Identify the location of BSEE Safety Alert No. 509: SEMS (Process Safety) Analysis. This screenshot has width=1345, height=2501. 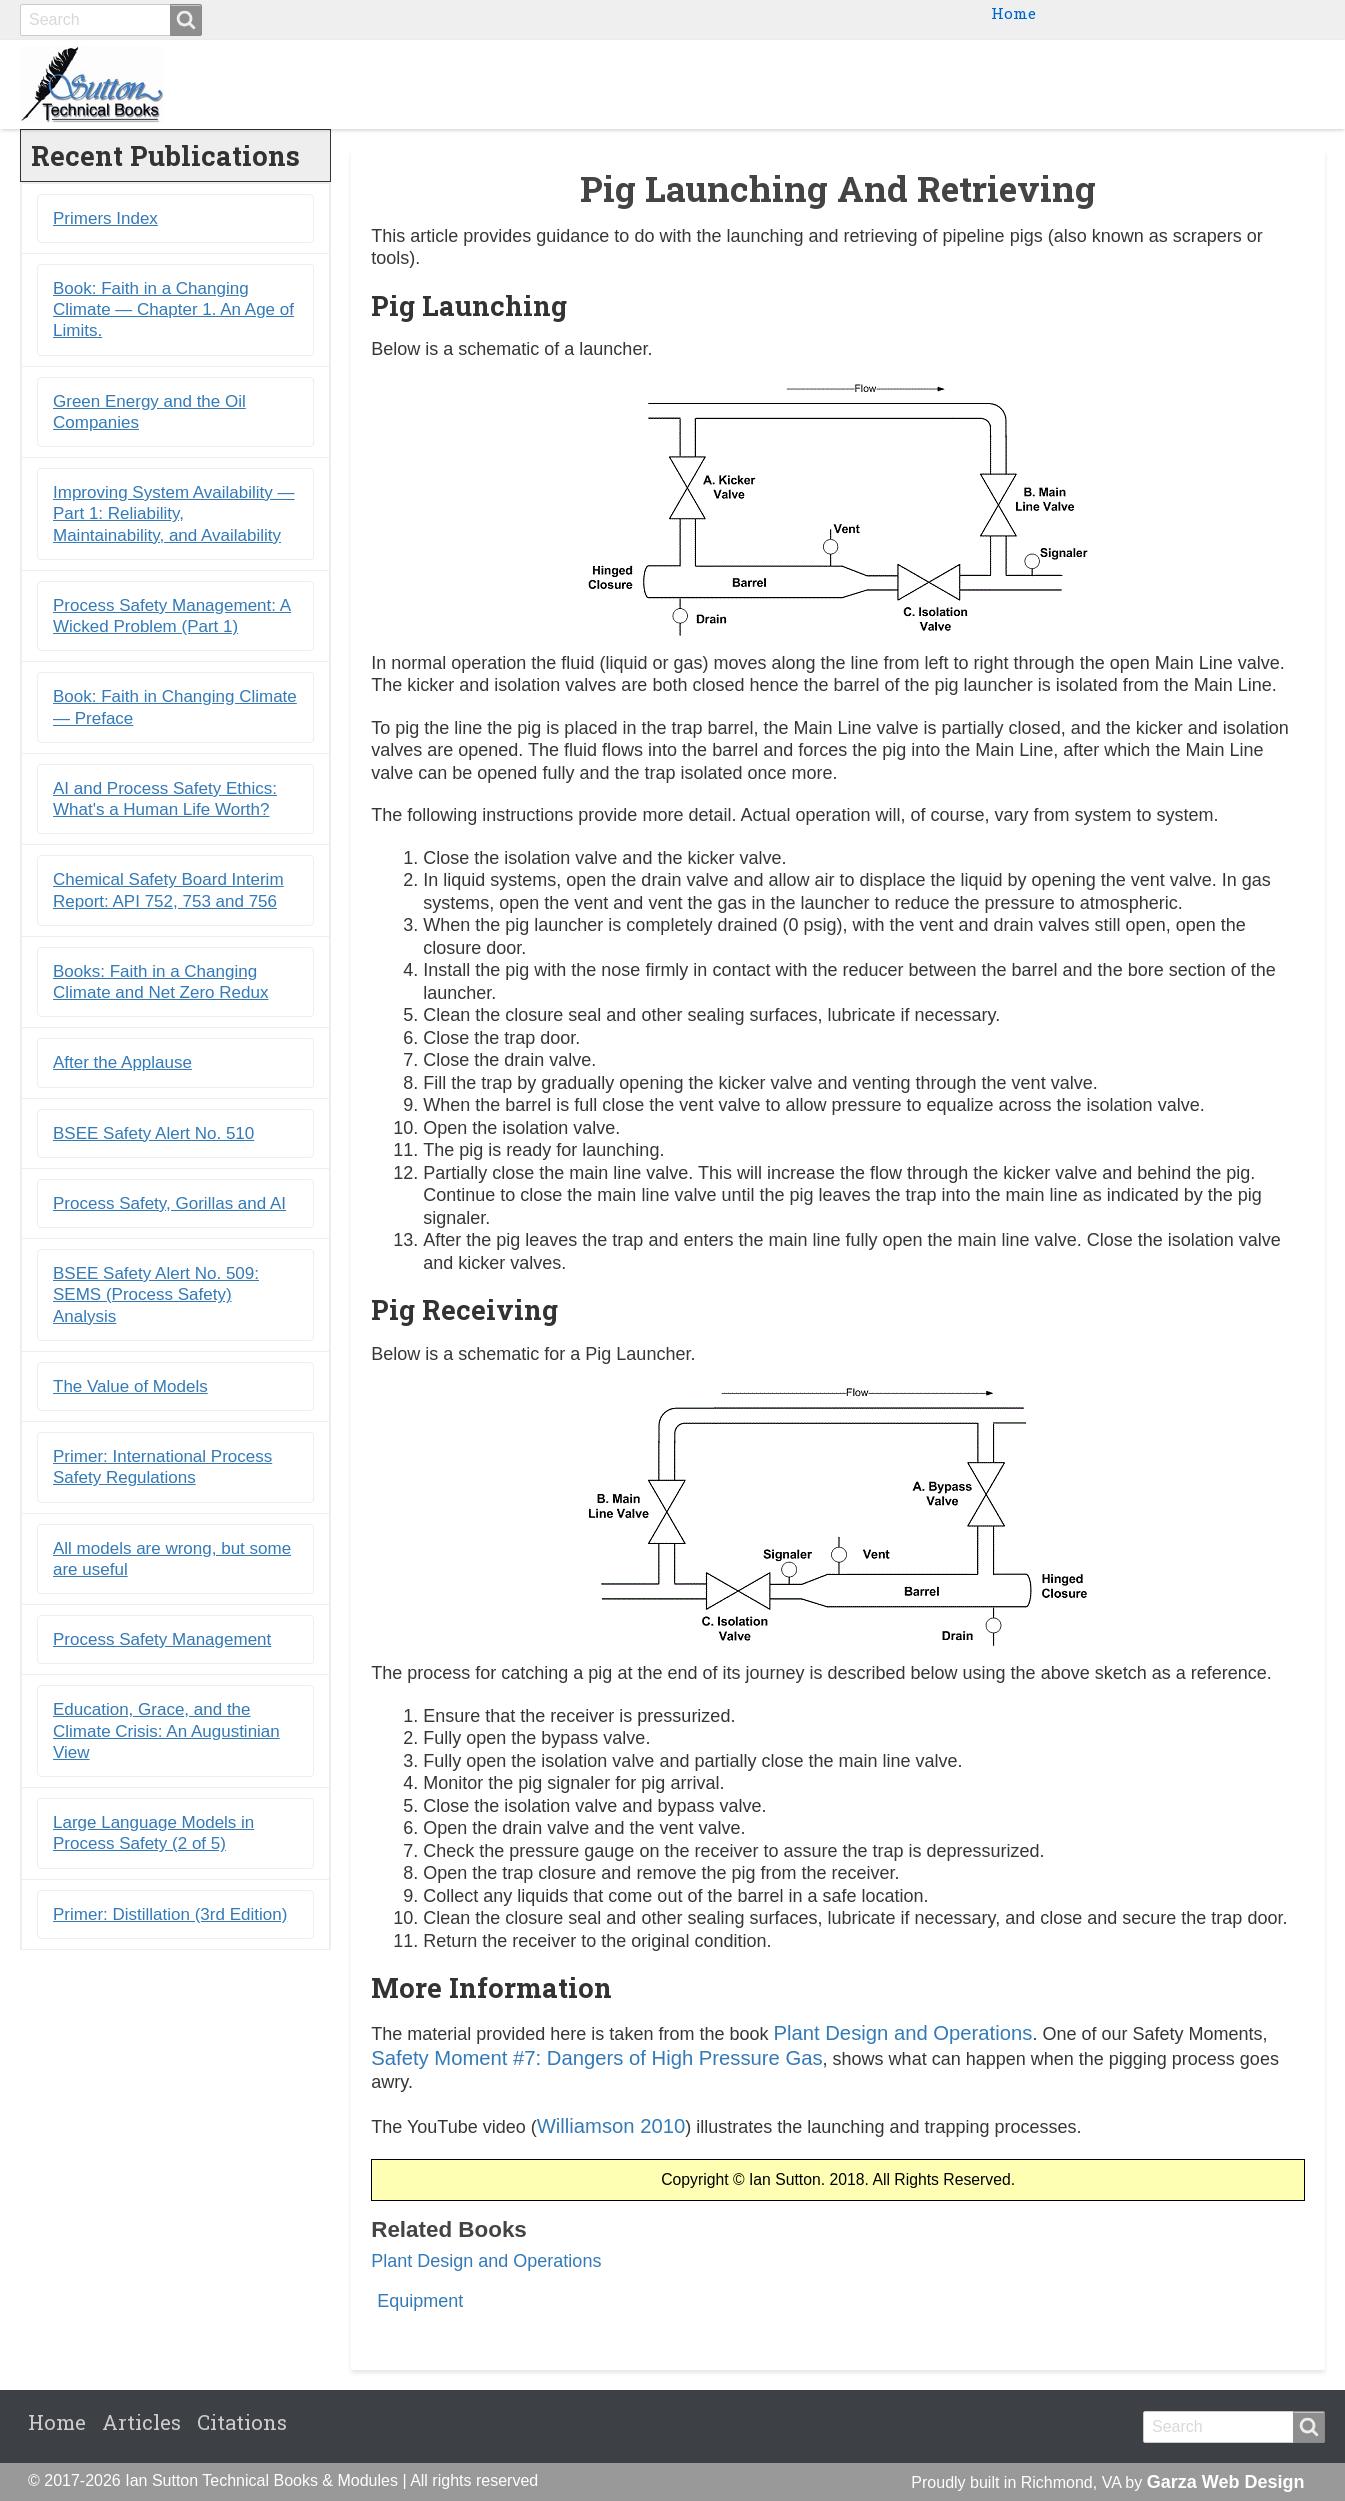
(156, 1295).